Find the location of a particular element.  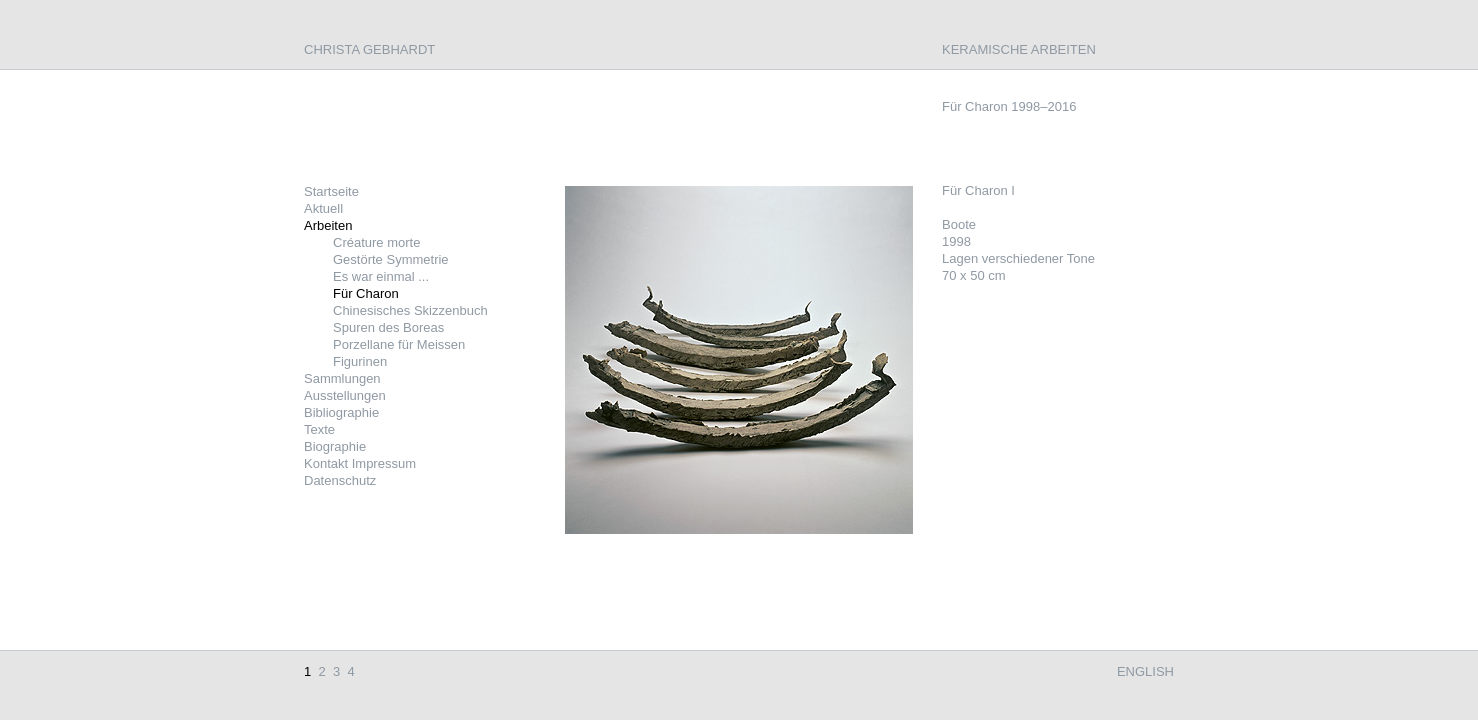

Figurinen is located at coordinates (360, 361).